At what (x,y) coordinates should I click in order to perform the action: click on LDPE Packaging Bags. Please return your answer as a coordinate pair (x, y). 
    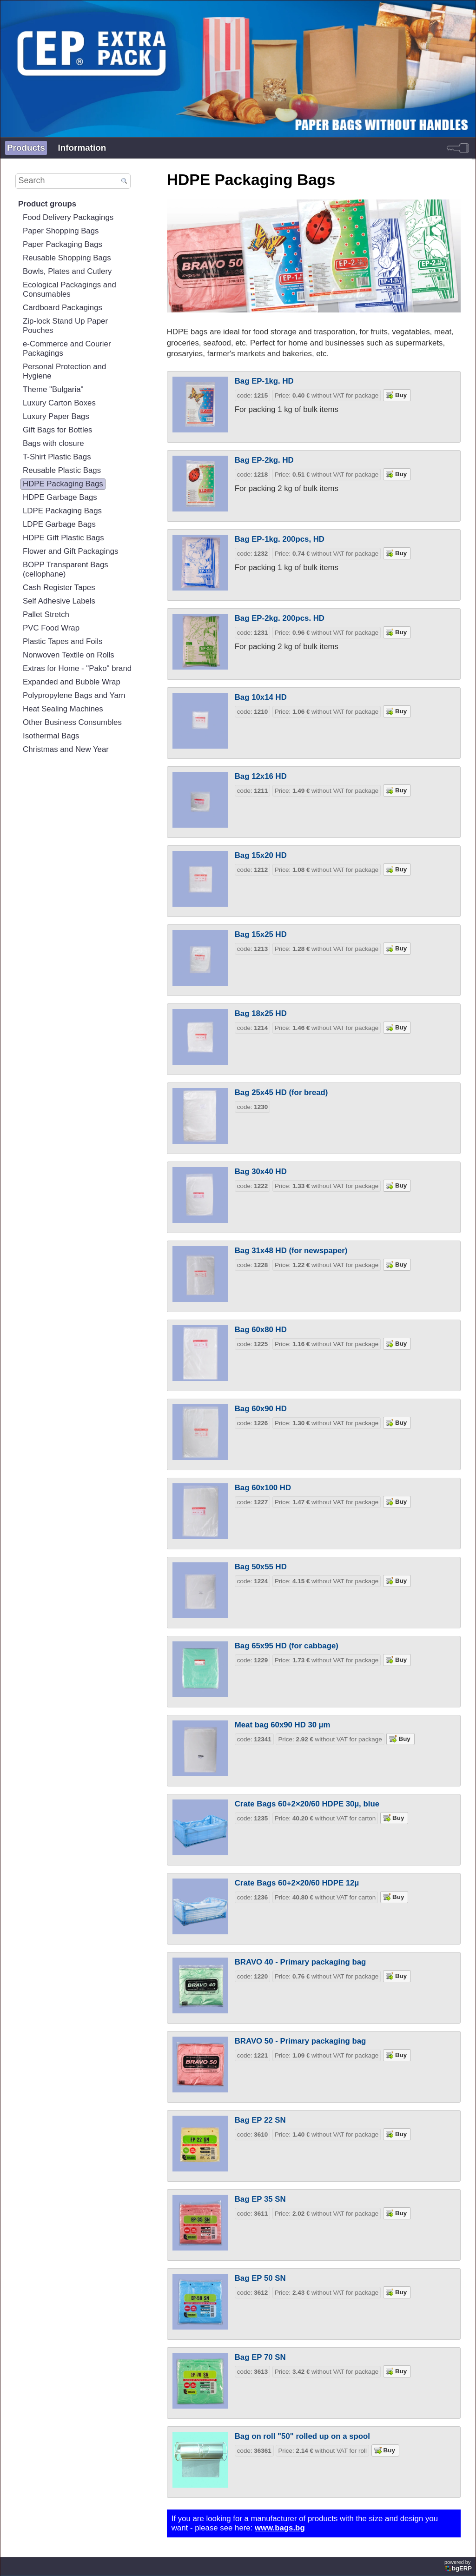
    Looking at the image, I should click on (62, 510).